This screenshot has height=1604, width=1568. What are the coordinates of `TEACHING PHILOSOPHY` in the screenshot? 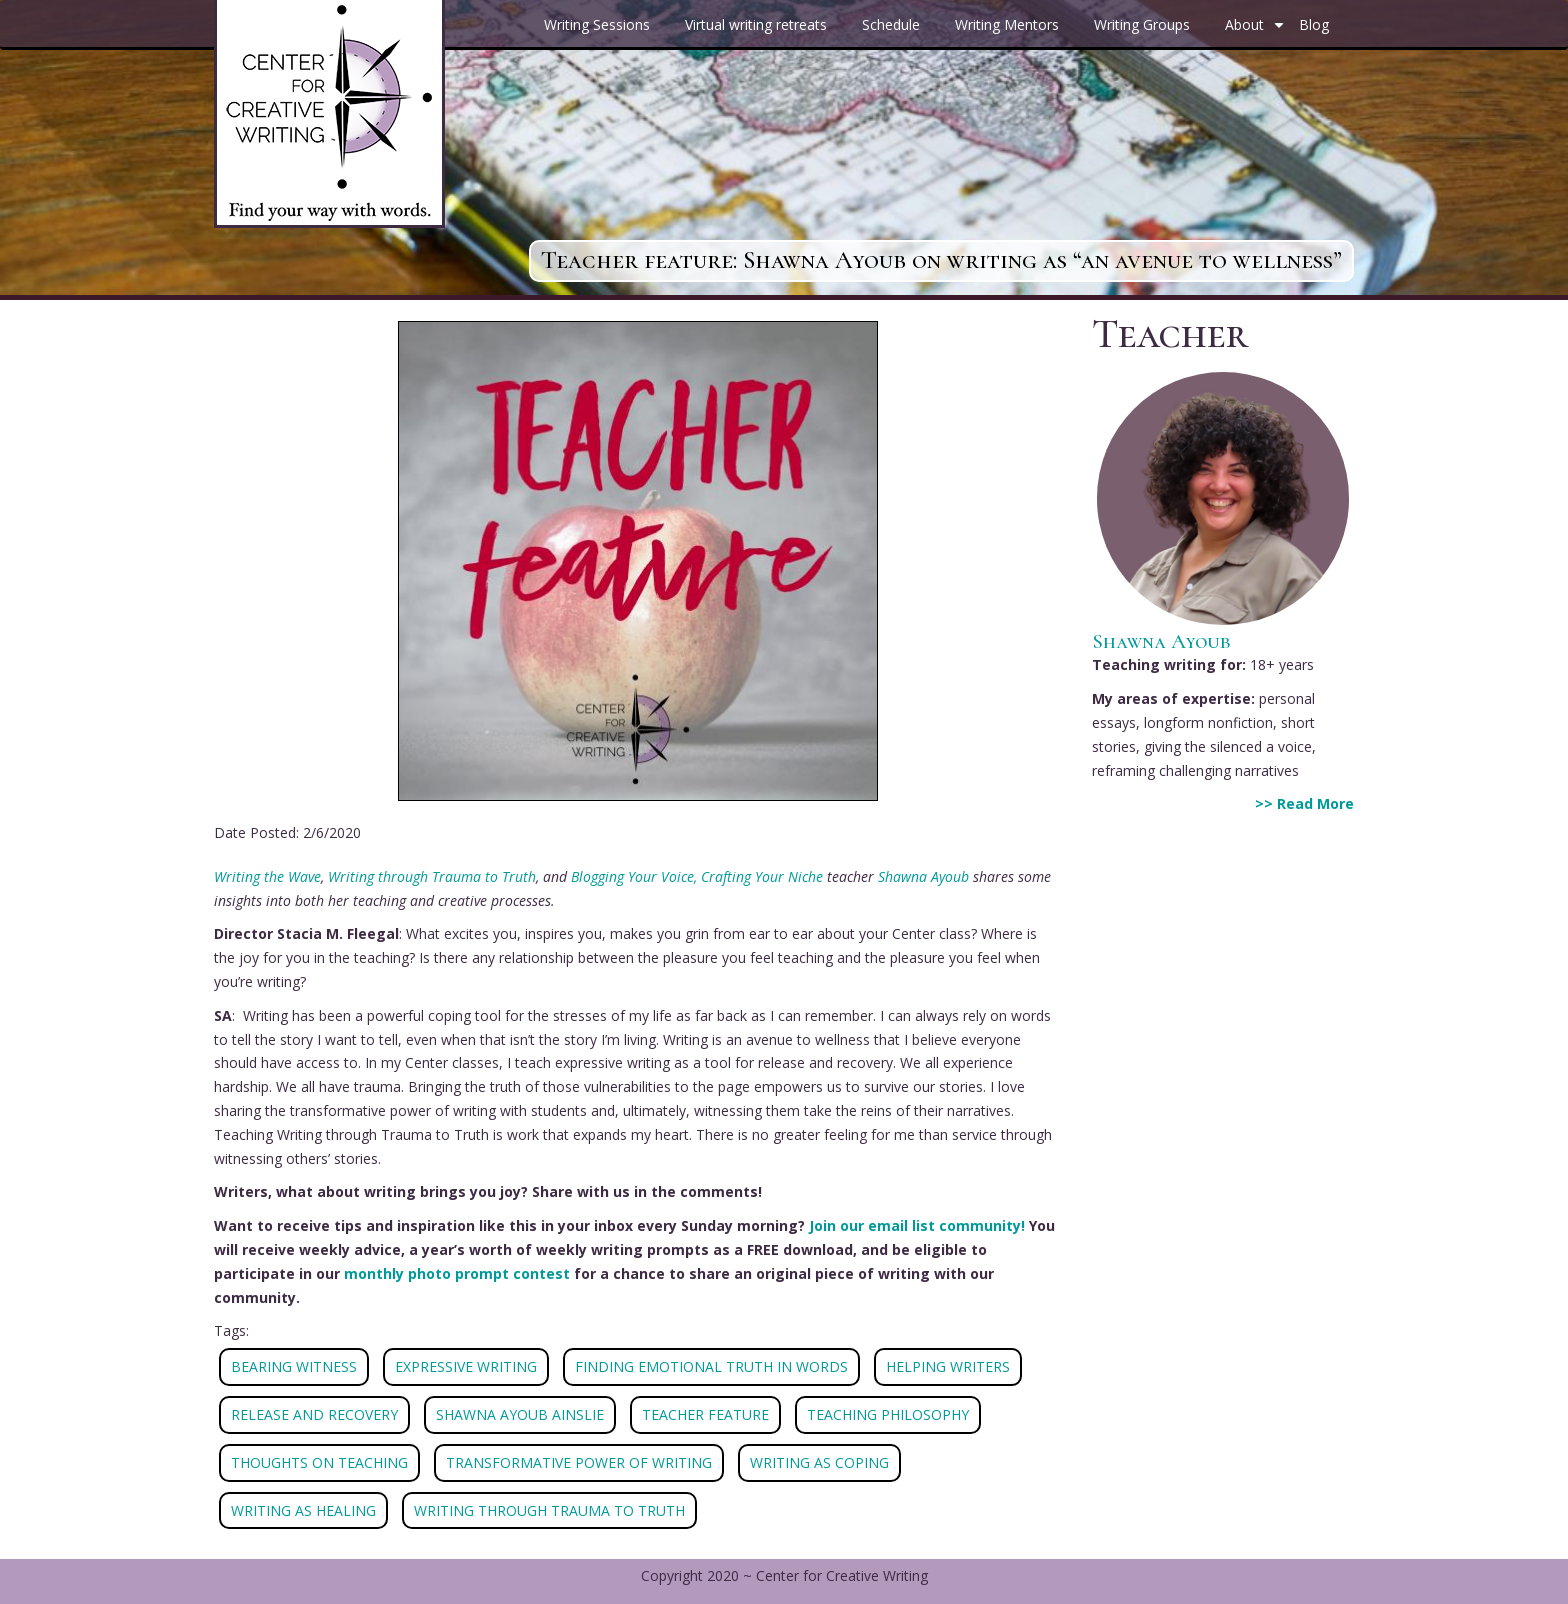 It's located at (888, 1414).